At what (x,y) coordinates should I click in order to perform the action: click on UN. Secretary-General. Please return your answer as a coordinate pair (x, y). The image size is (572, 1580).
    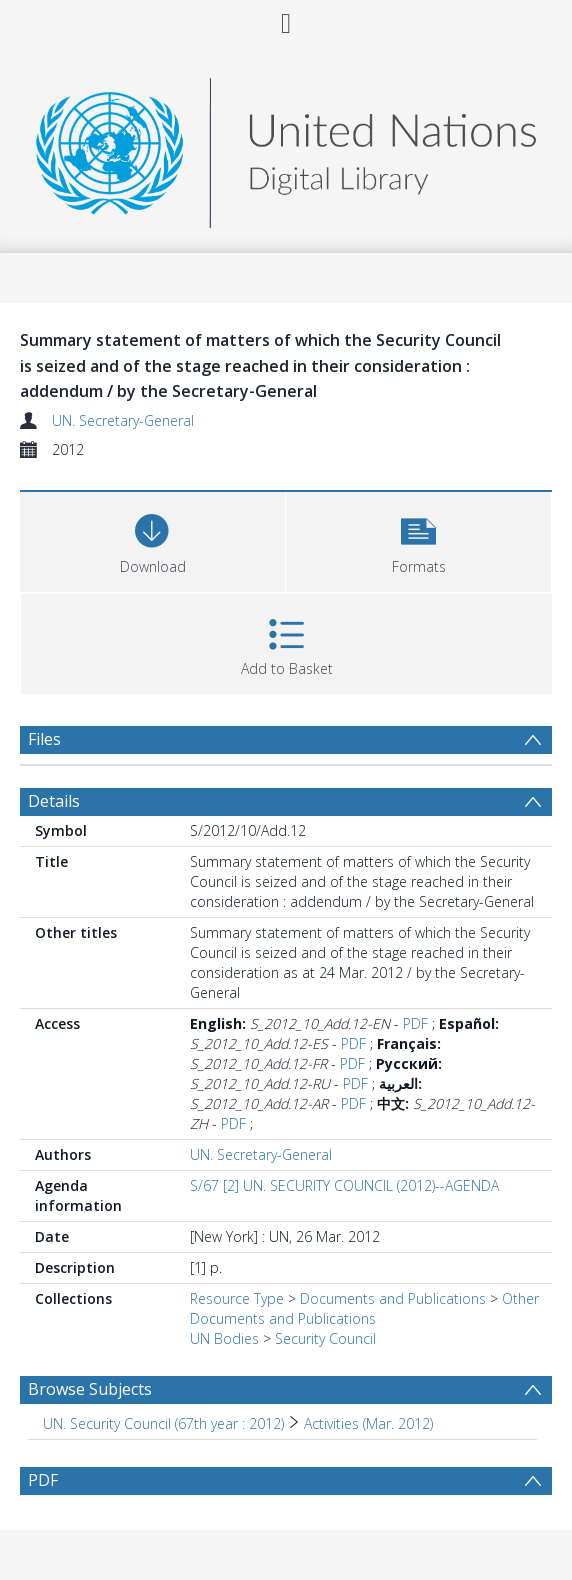
    Looking at the image, I should click on (123, 420).